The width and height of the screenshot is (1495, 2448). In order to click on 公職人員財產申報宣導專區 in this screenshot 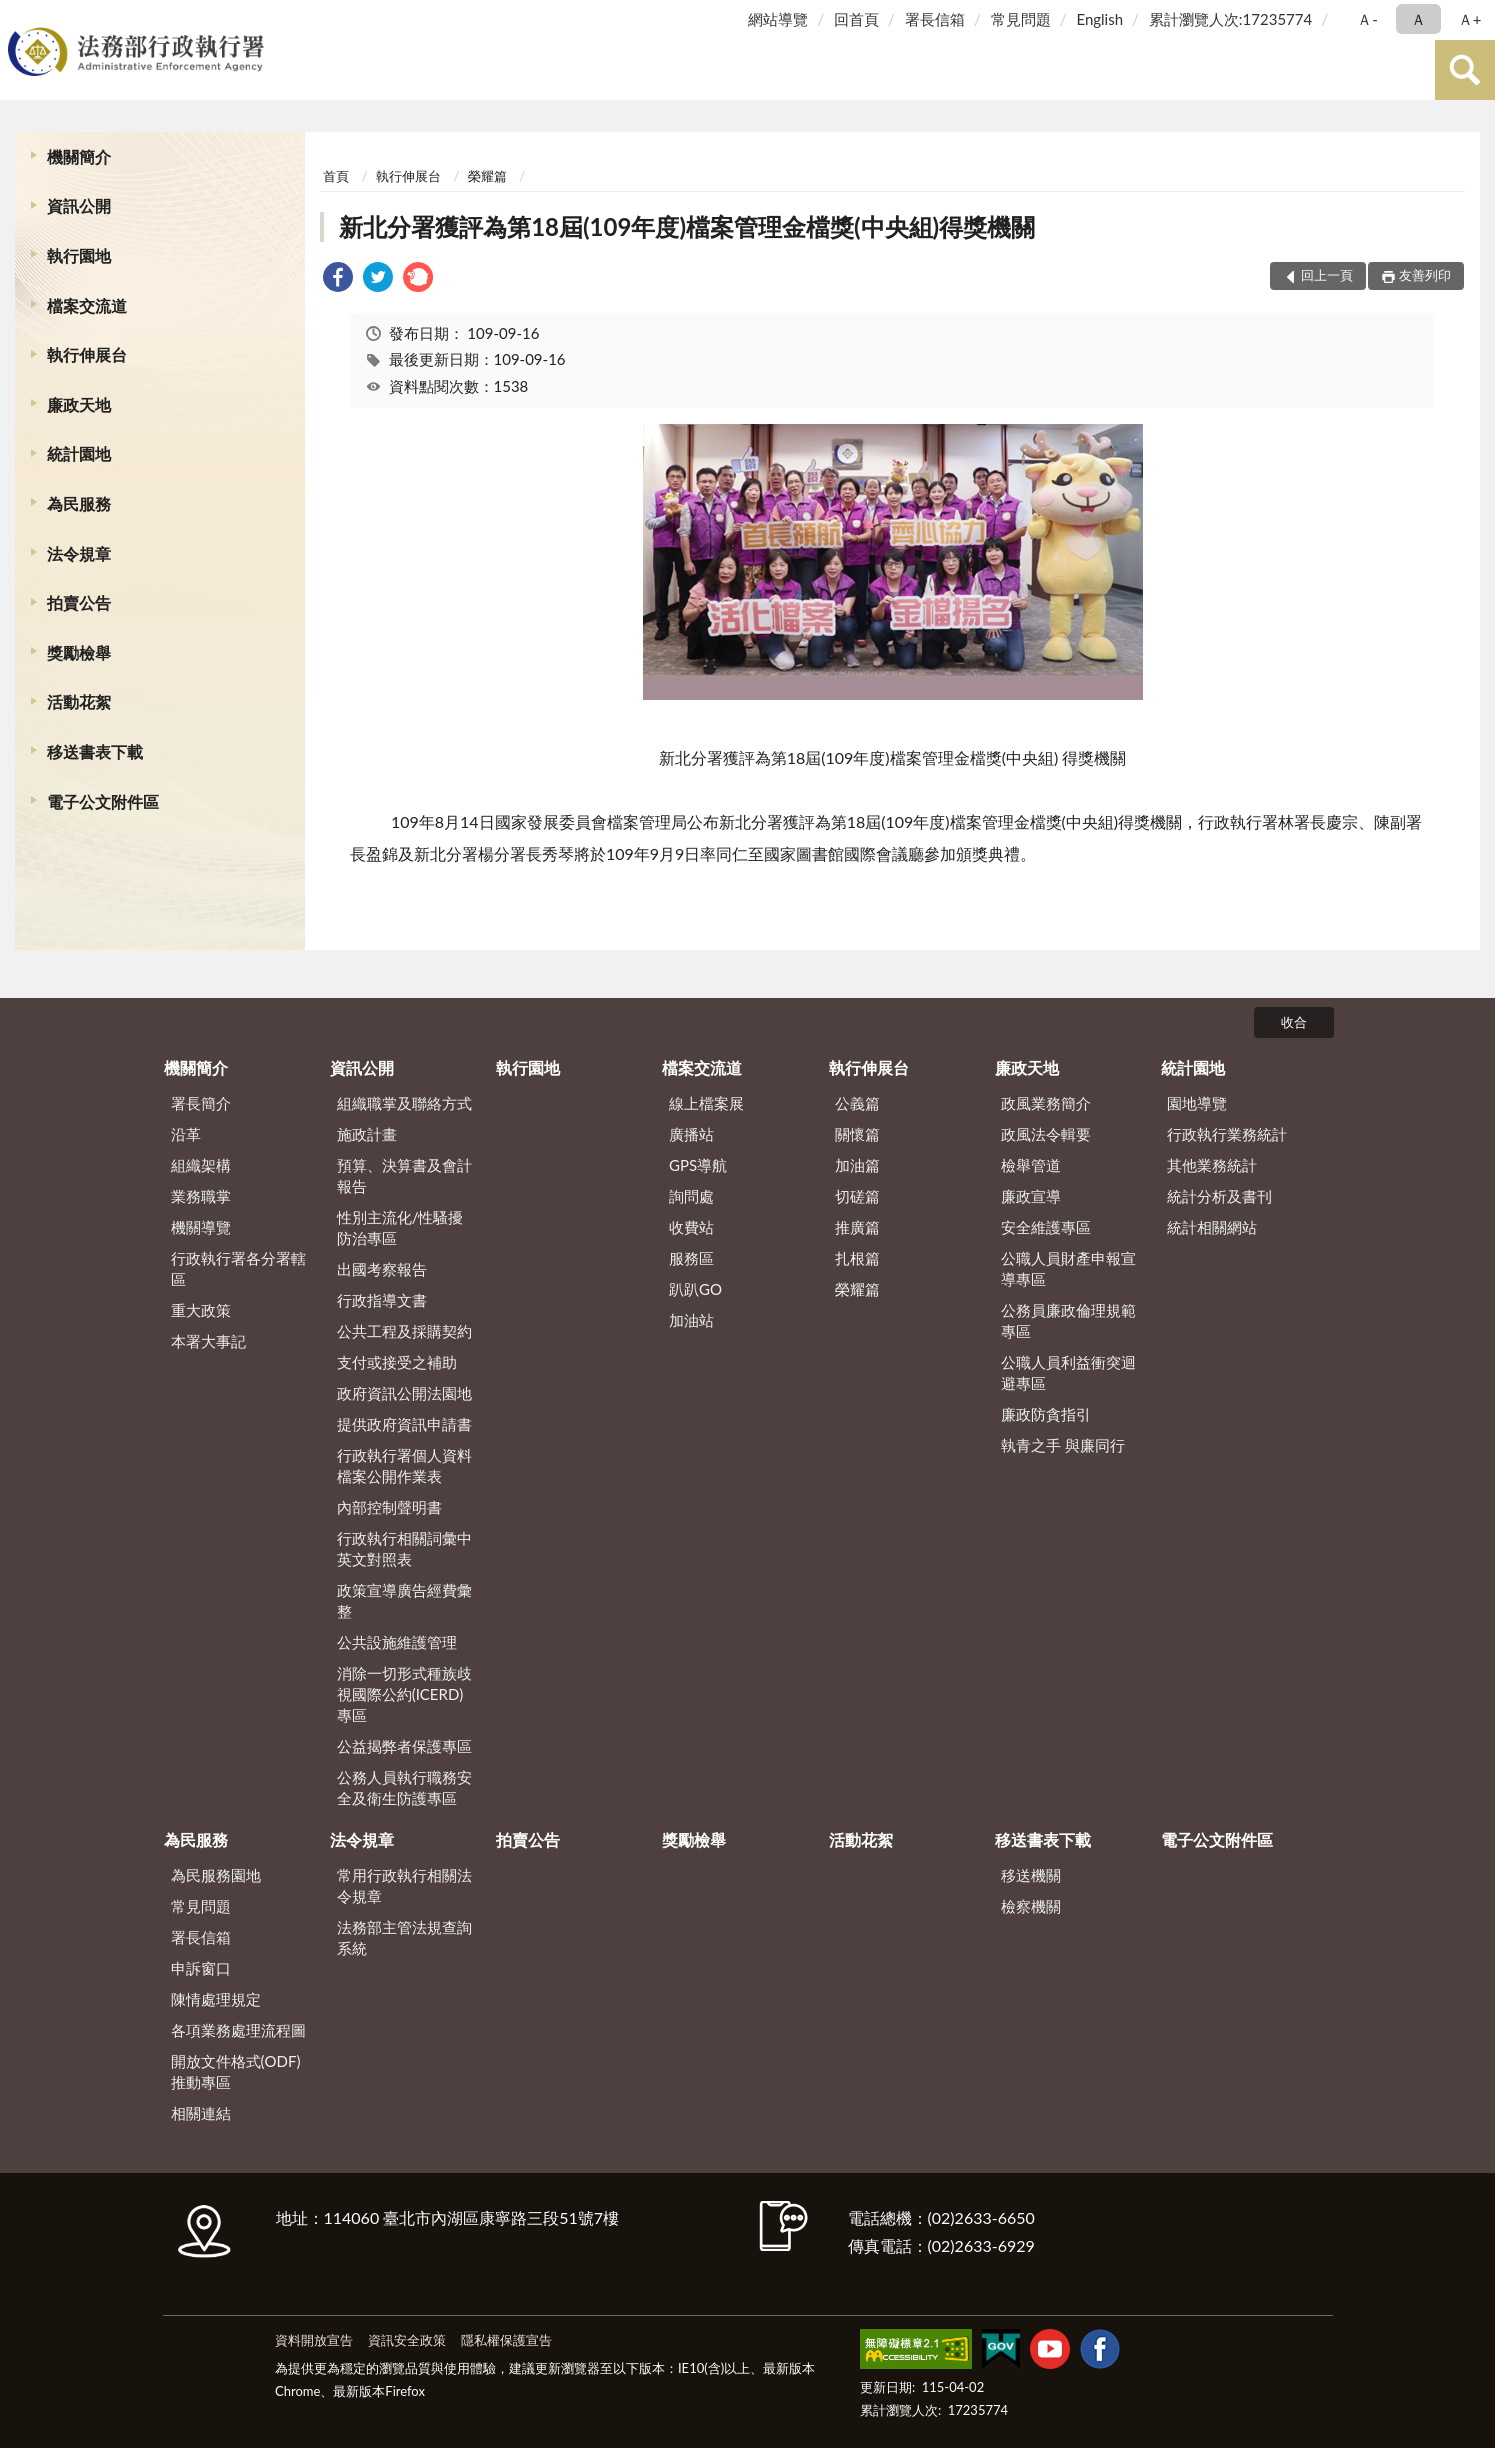, I will do `click(1068, 1268)`.